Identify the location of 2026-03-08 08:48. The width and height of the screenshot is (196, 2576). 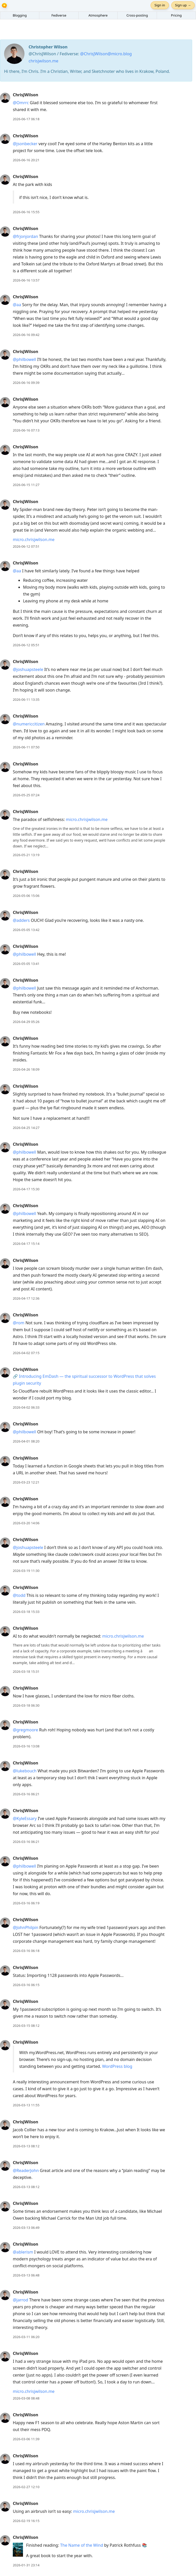
(26, 2398).